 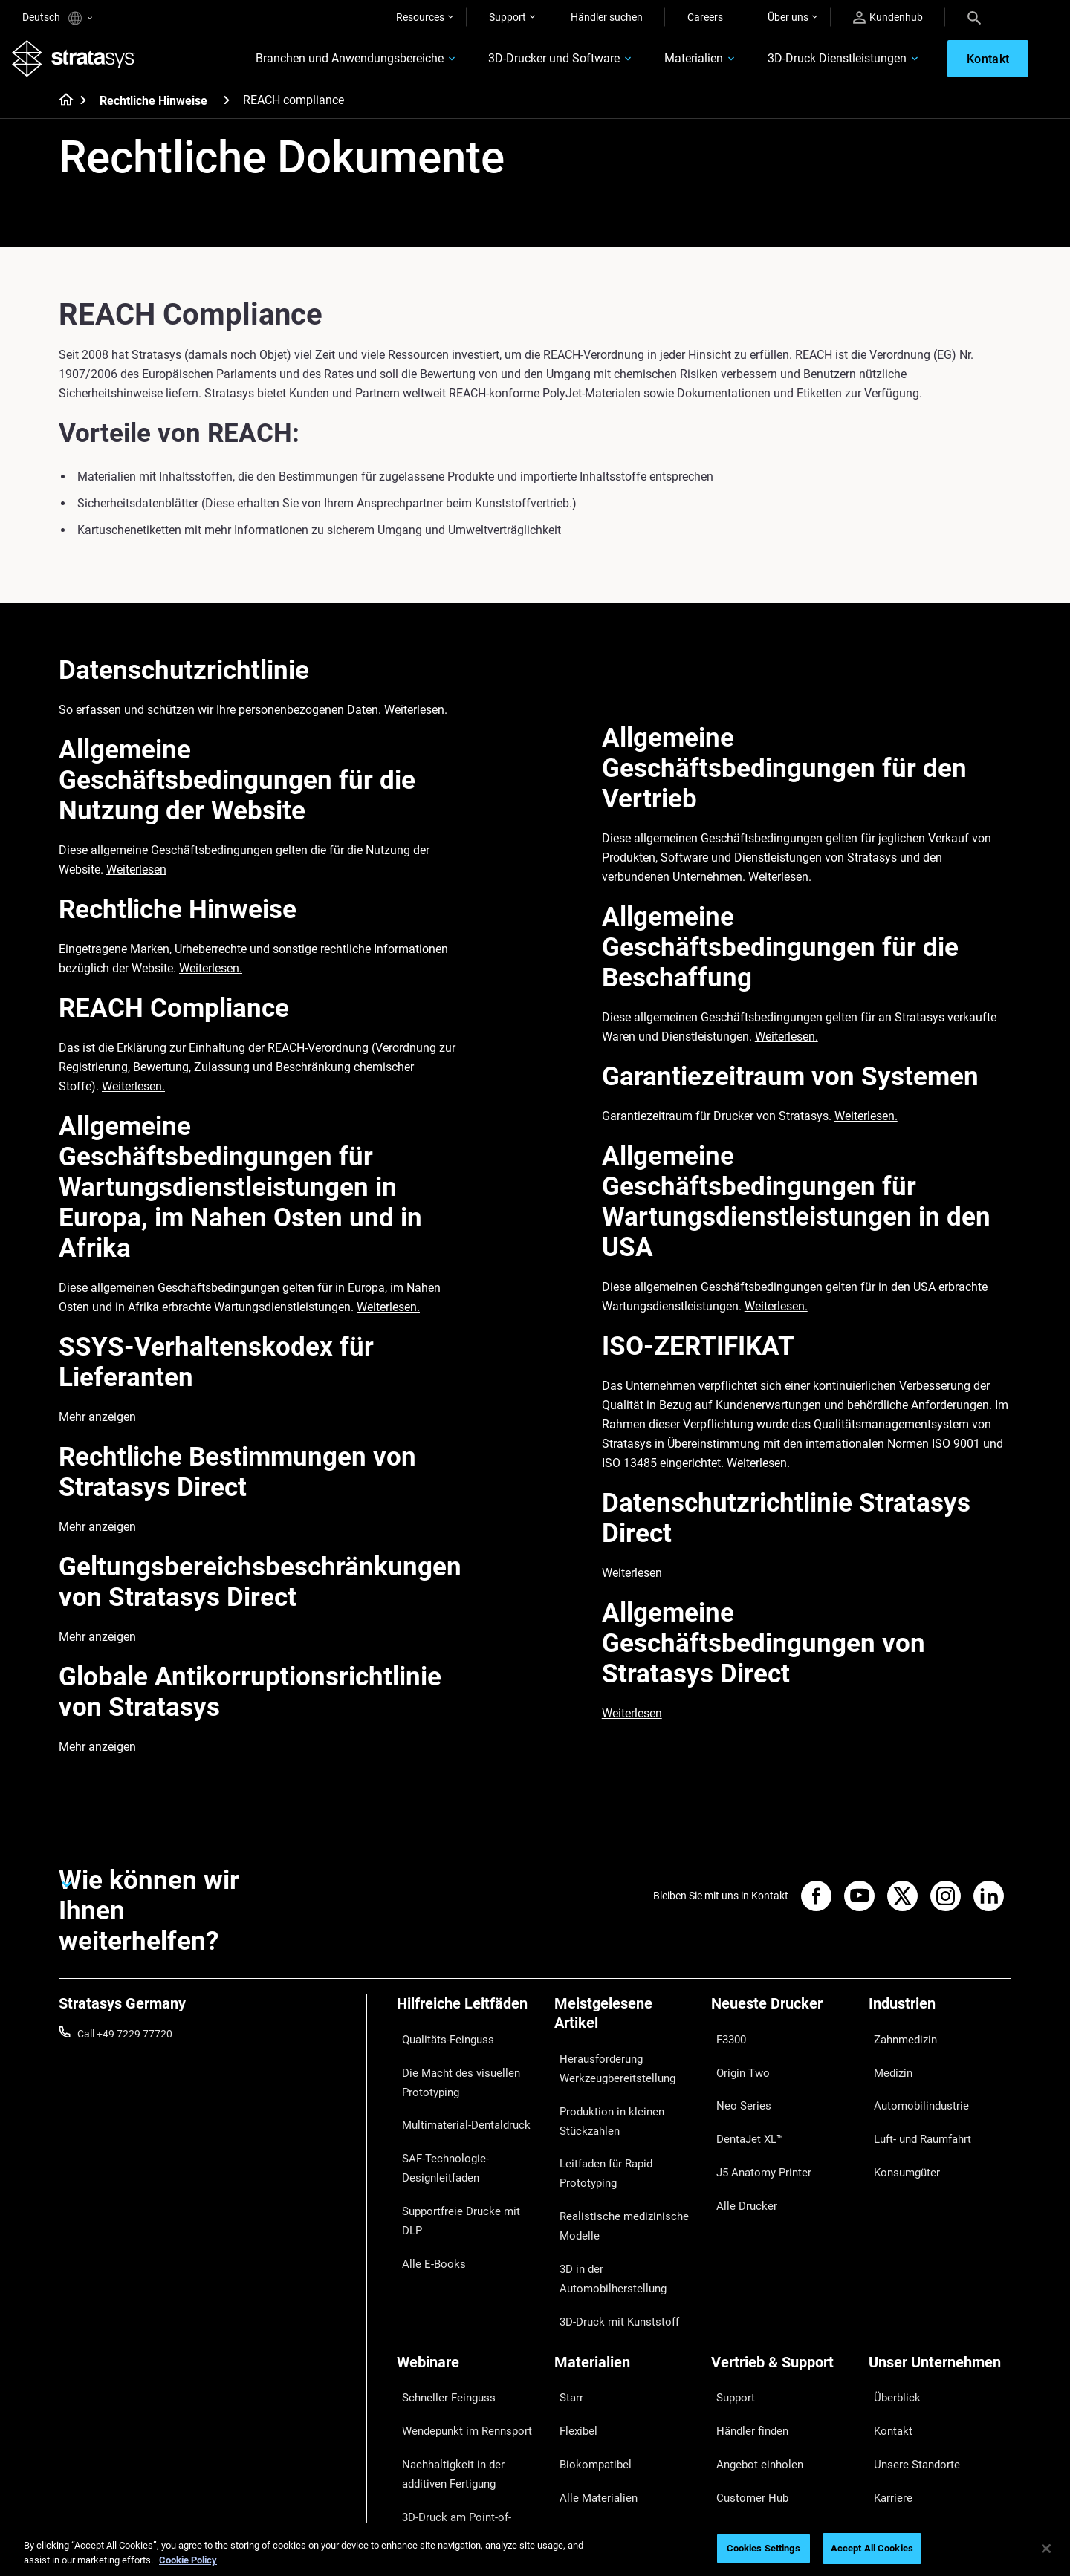 What do you see at coordinates (900, 2131) in the screenshot?
I see `Konsumgüter` at bounding box center [900, 2131].